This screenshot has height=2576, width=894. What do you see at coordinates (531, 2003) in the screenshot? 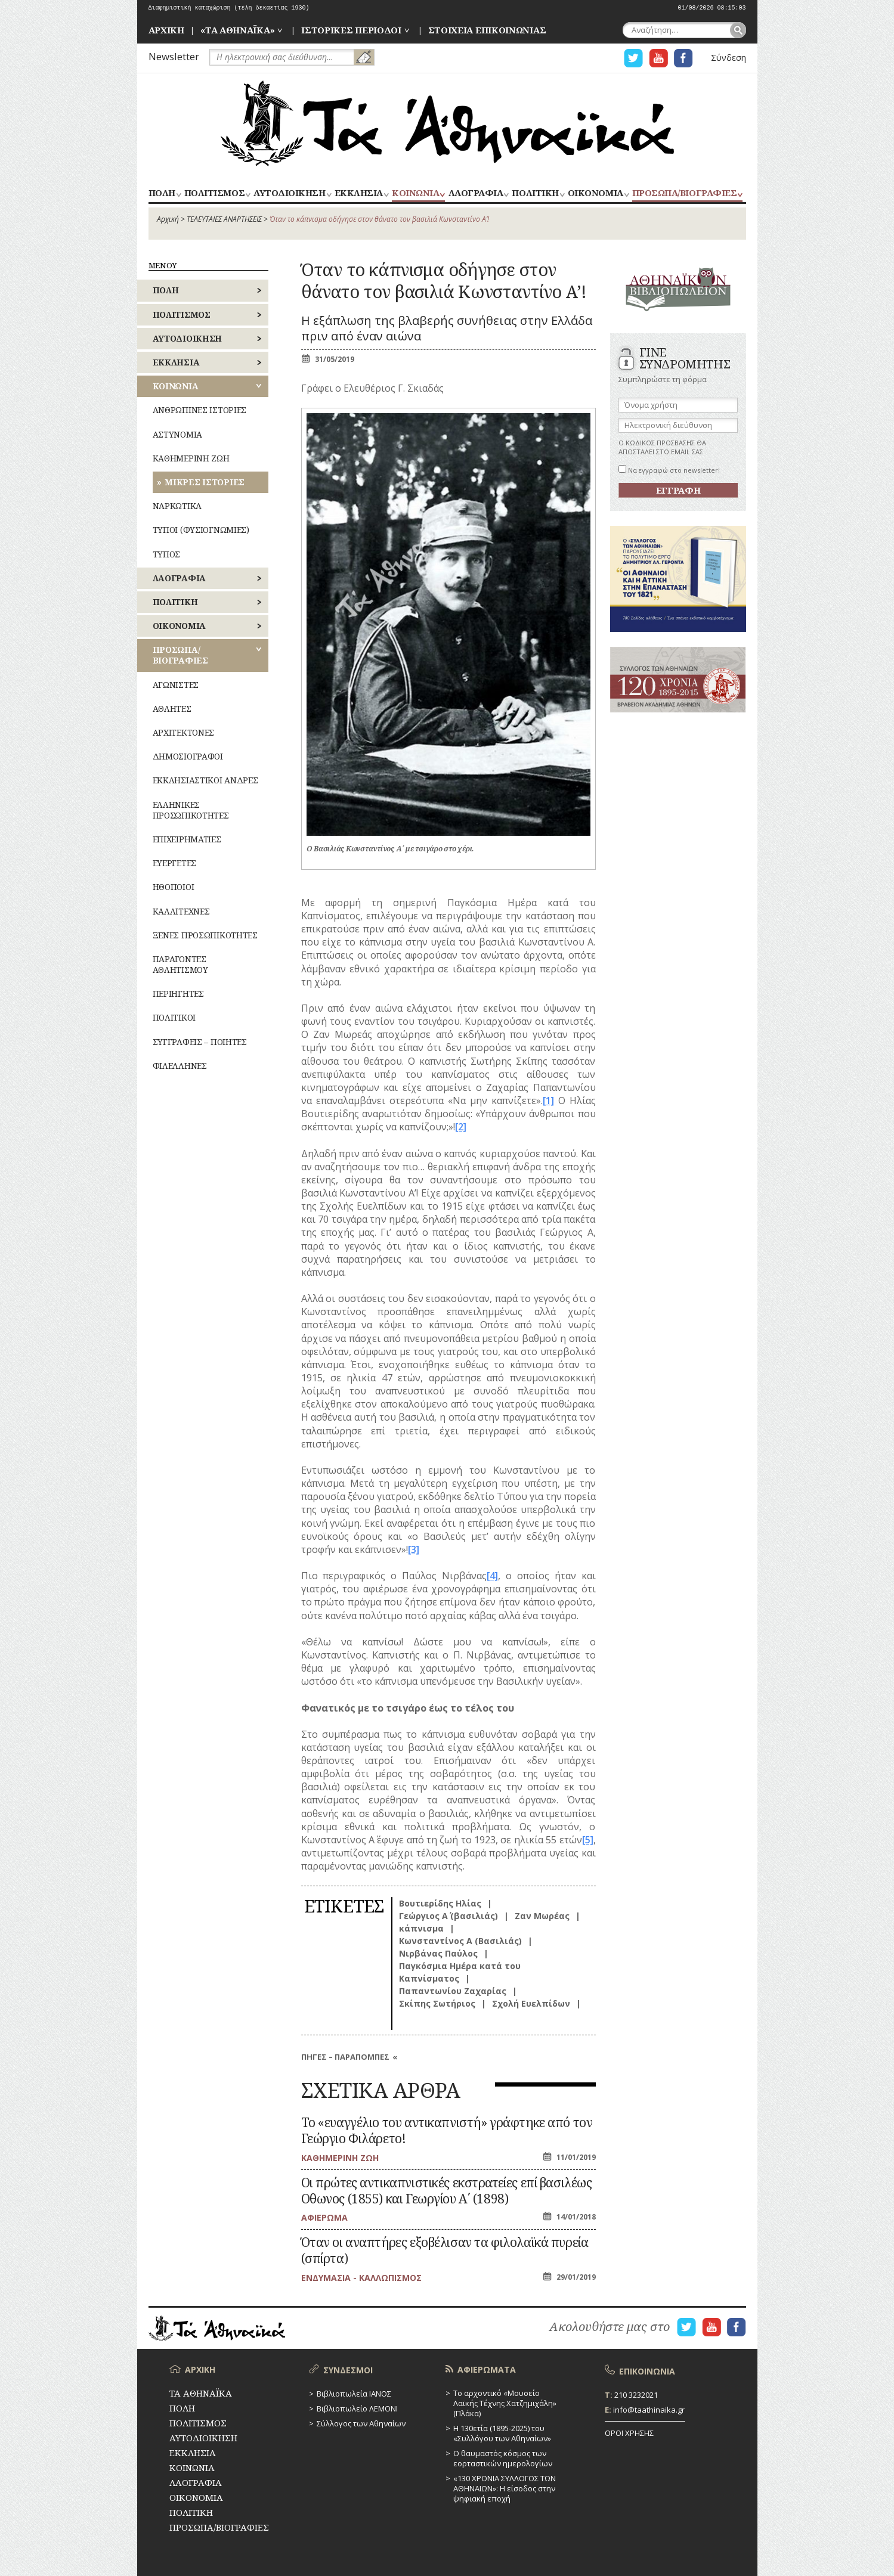
I see `Σχολή Ευελπίδων` at bounding box center [531, 2003].